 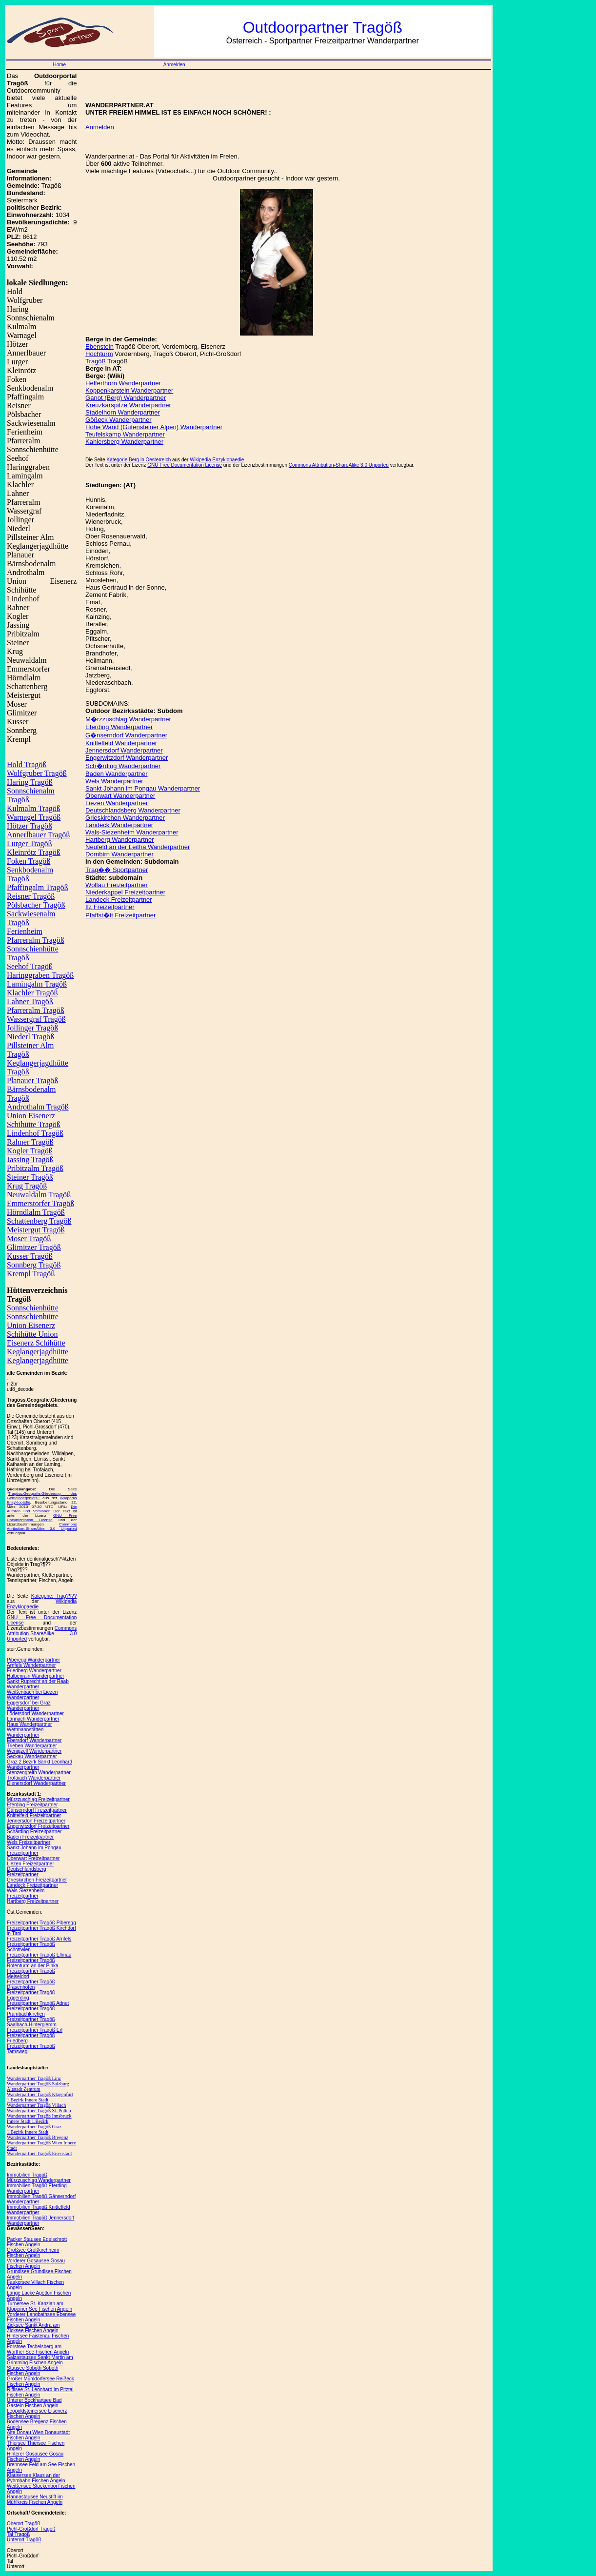 What do you see at coordinates (31, 2529) in the screenshot?
I see `Pichl-Großdorf Tragöß` at bounding box center [31, 2529].